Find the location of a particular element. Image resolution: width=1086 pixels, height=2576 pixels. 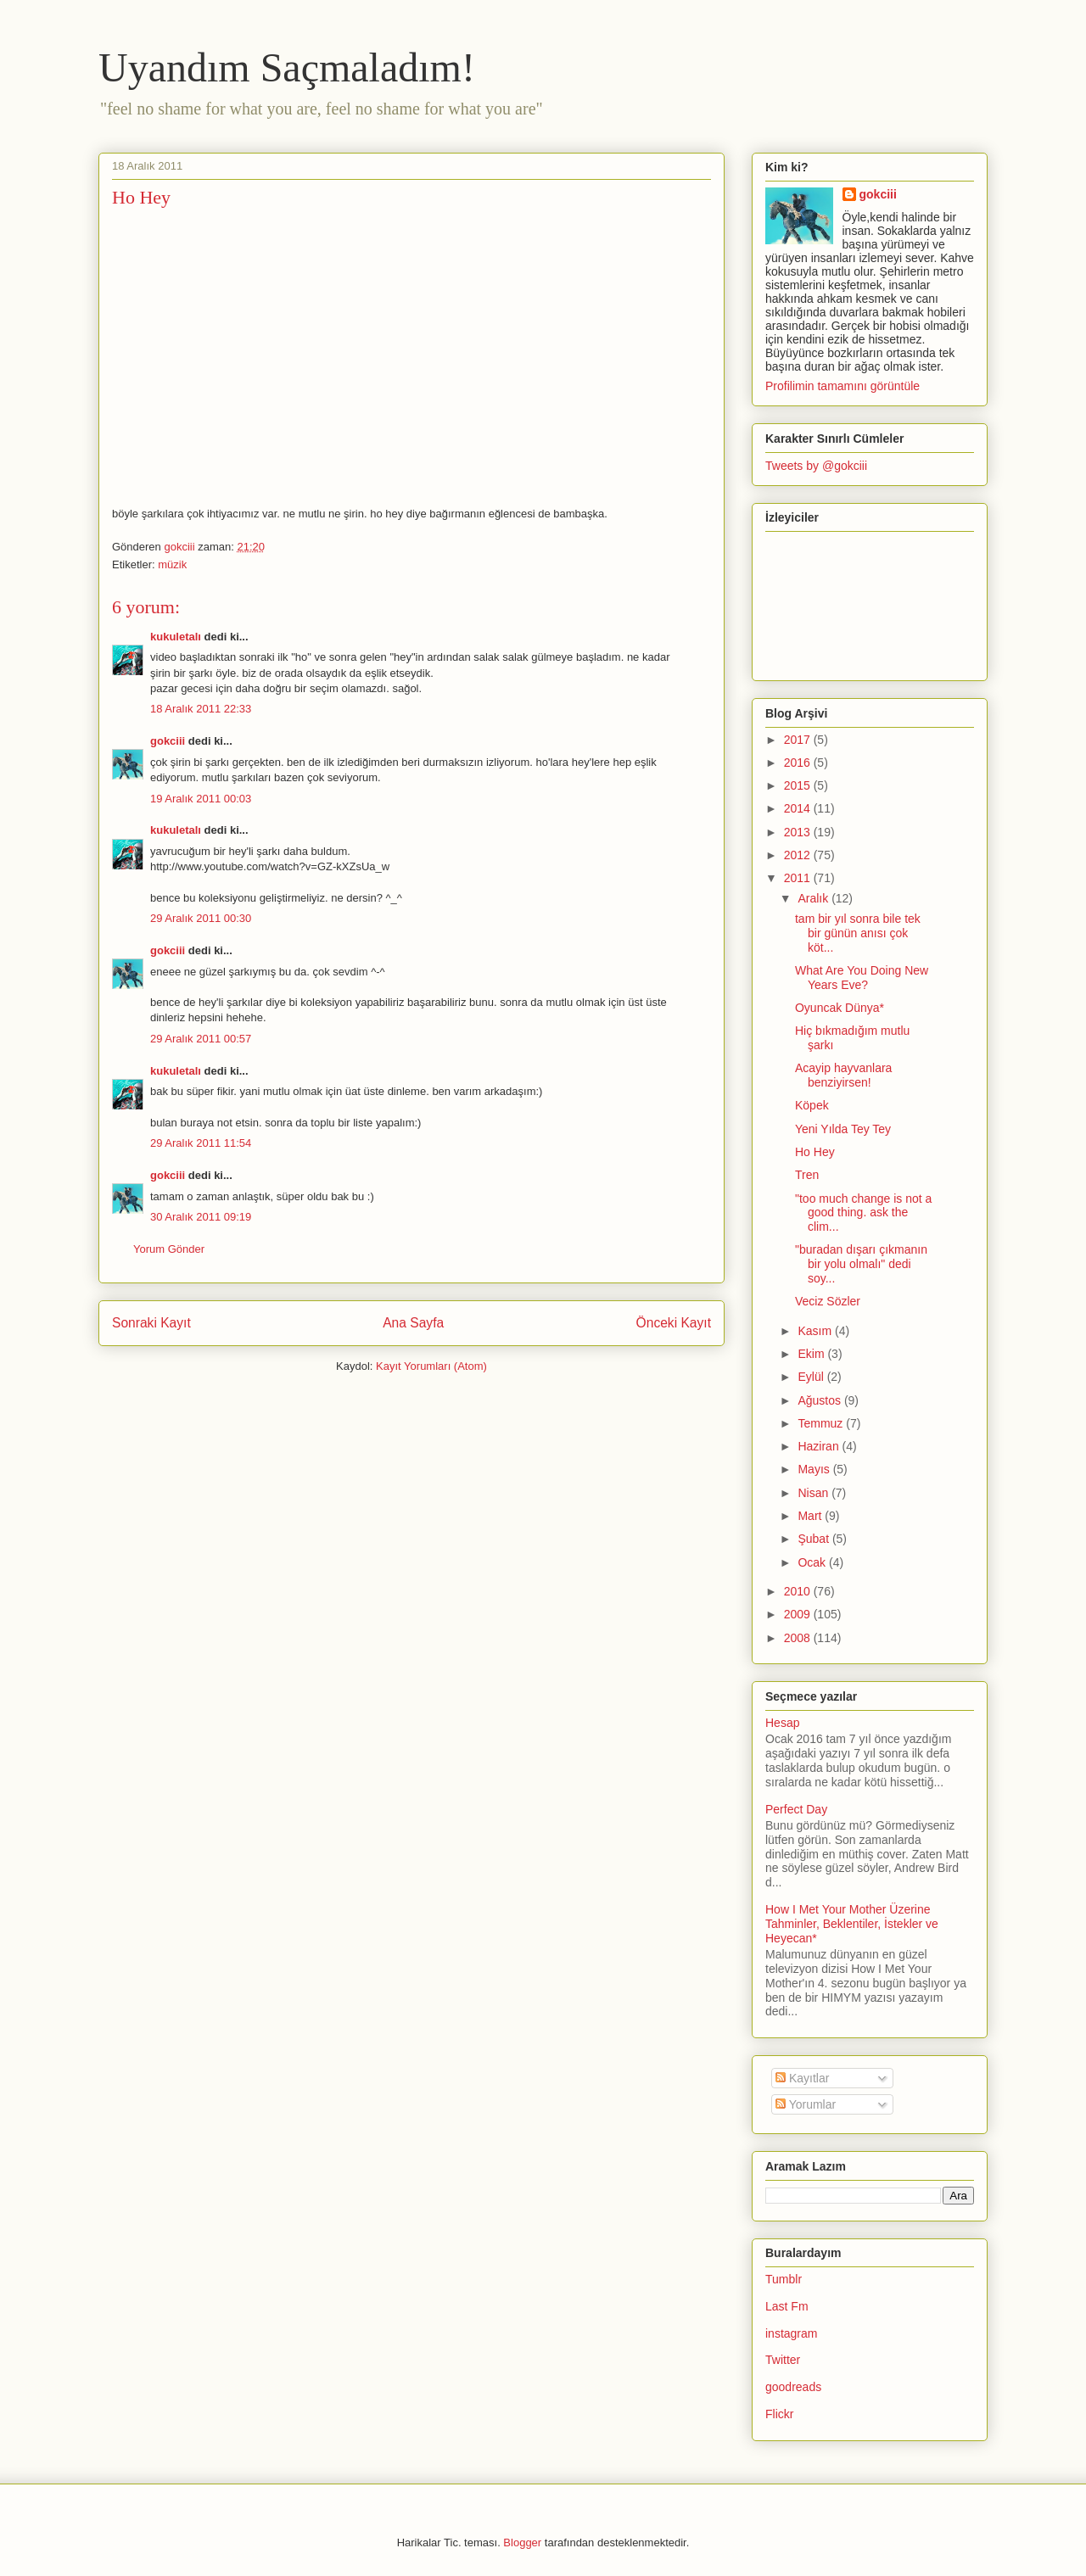

Acayip hayvanlara benziyirsen! is located at coordinates (843, 1075).